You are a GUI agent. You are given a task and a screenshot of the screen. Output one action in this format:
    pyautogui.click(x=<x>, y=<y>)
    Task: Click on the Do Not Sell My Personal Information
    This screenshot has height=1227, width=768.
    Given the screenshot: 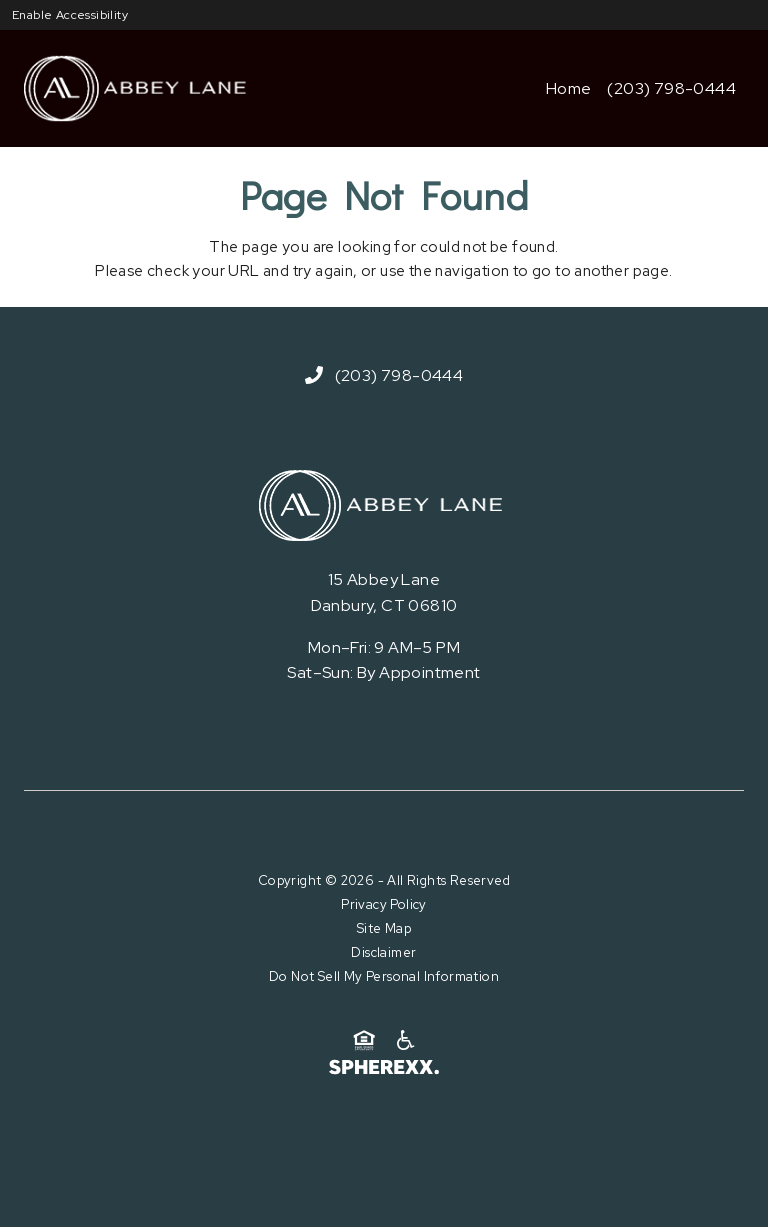 What is the action you would take?
    pyautogui.click(x=384, y=976)
    